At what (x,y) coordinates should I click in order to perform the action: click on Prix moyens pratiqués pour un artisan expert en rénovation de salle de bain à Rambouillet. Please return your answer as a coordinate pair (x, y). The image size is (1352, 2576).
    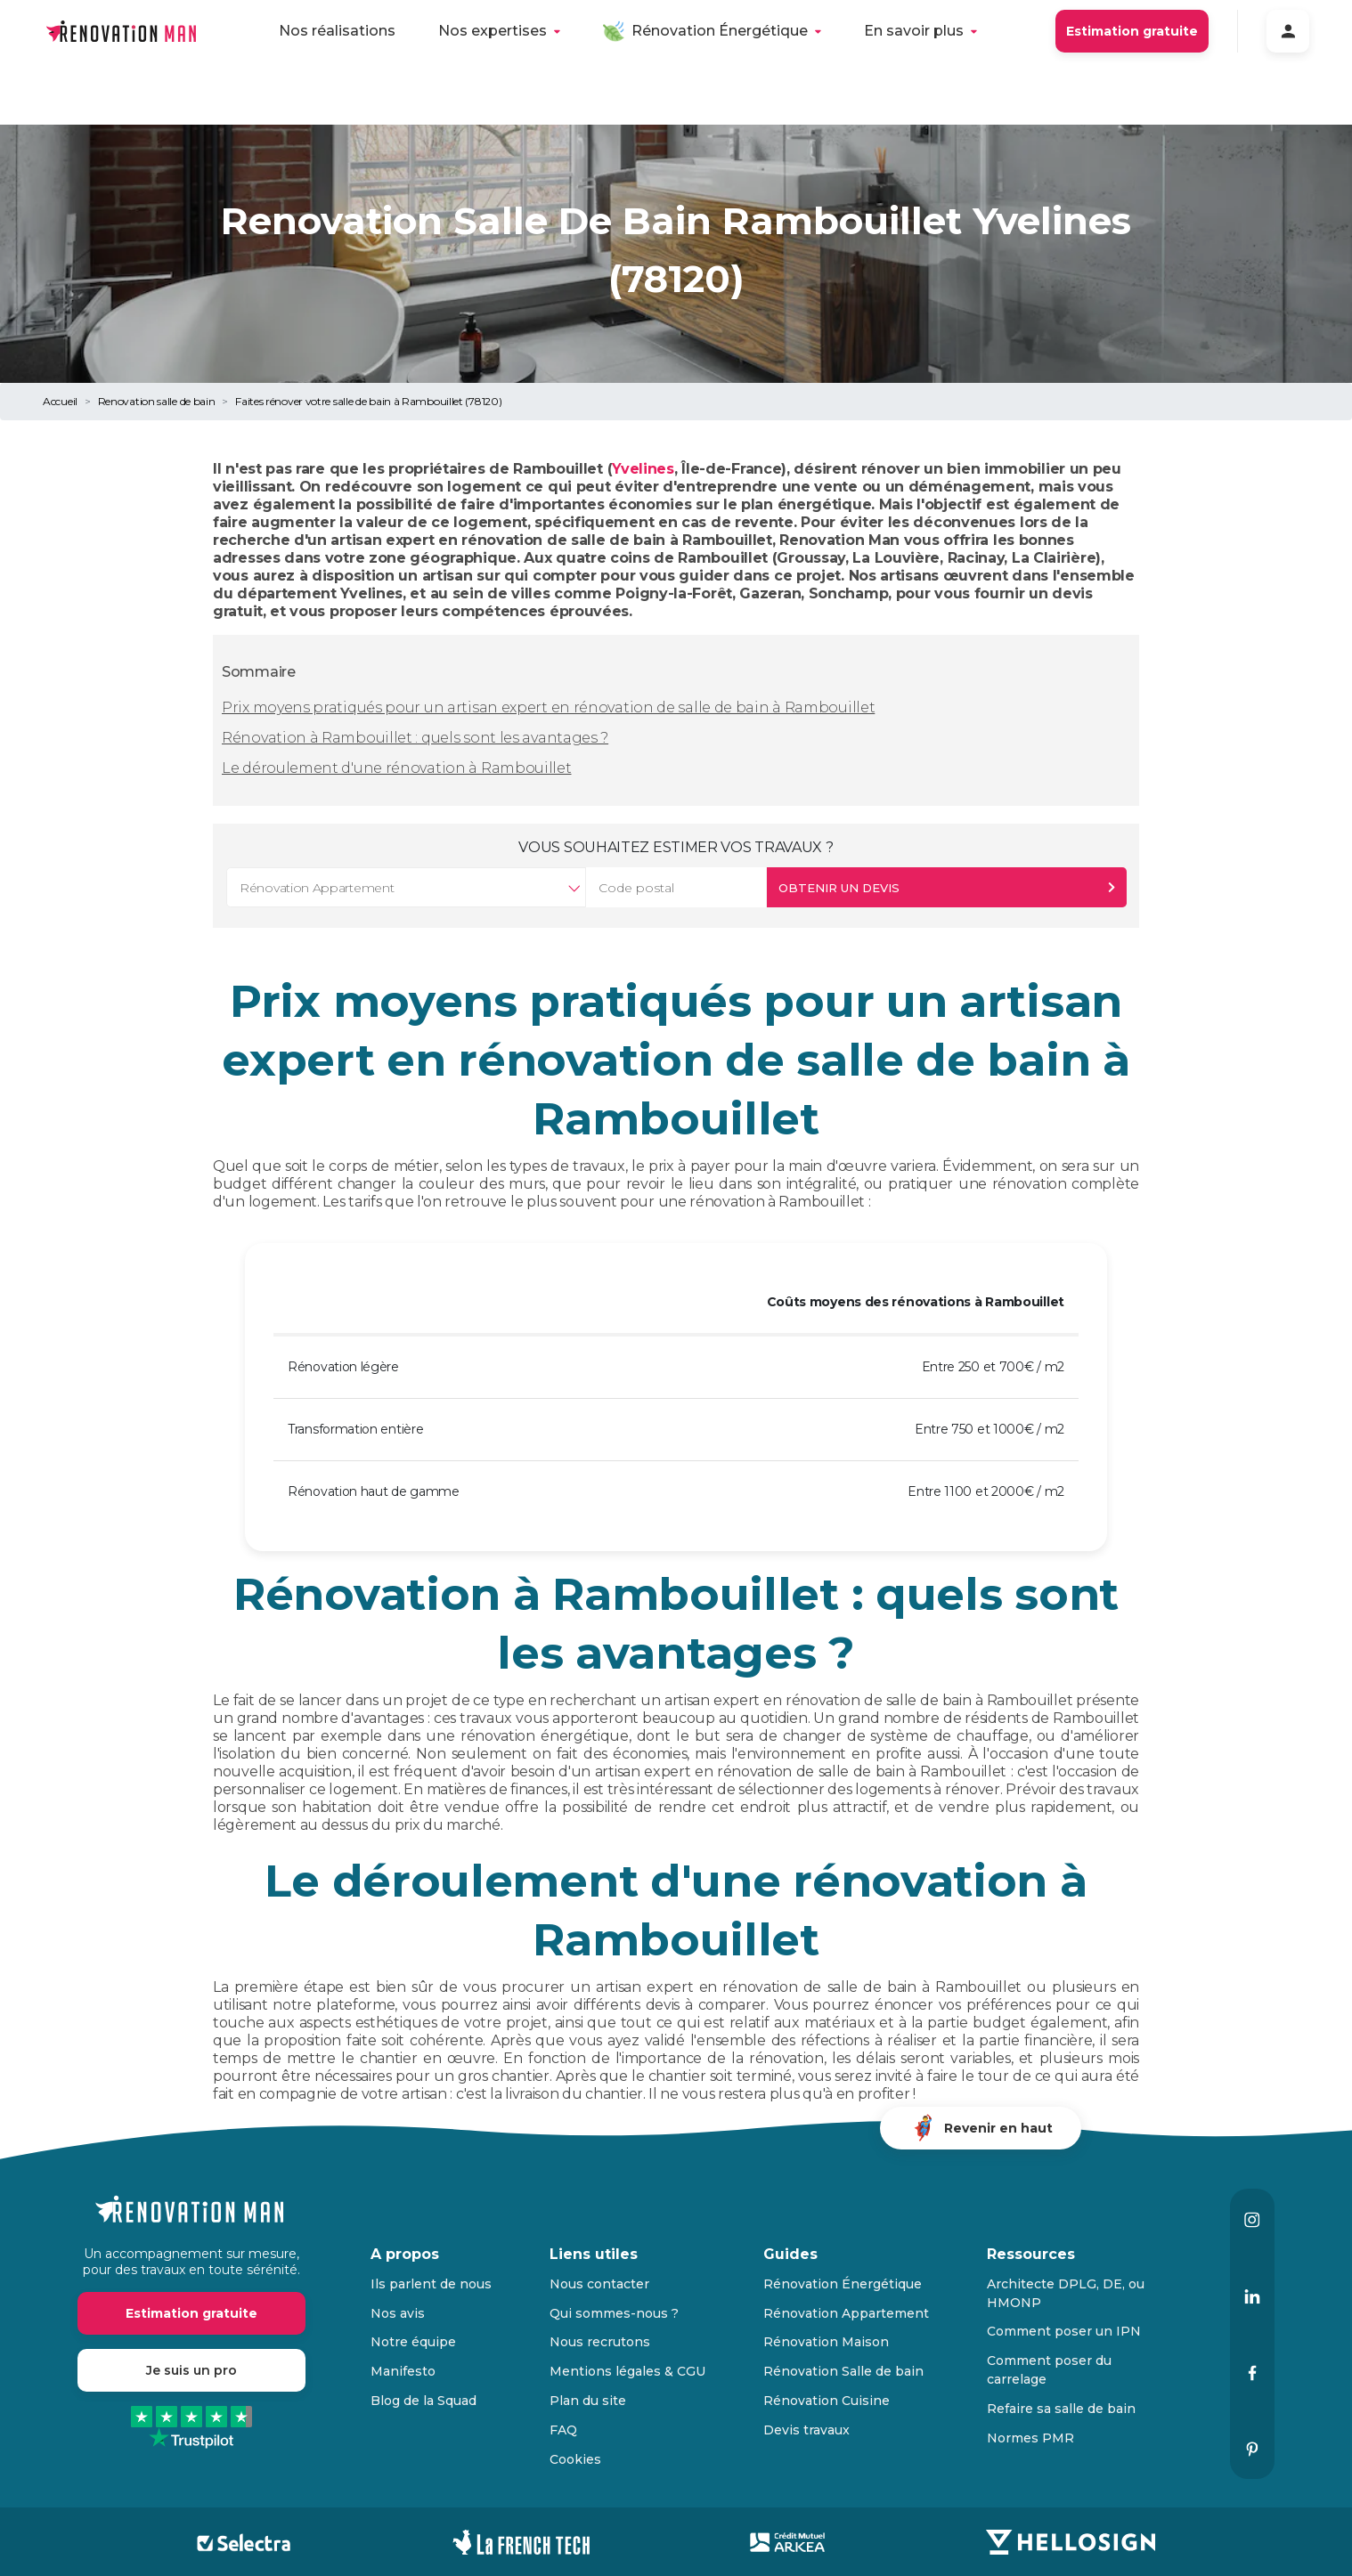
    Looking at the image, I should click on (548, 707).